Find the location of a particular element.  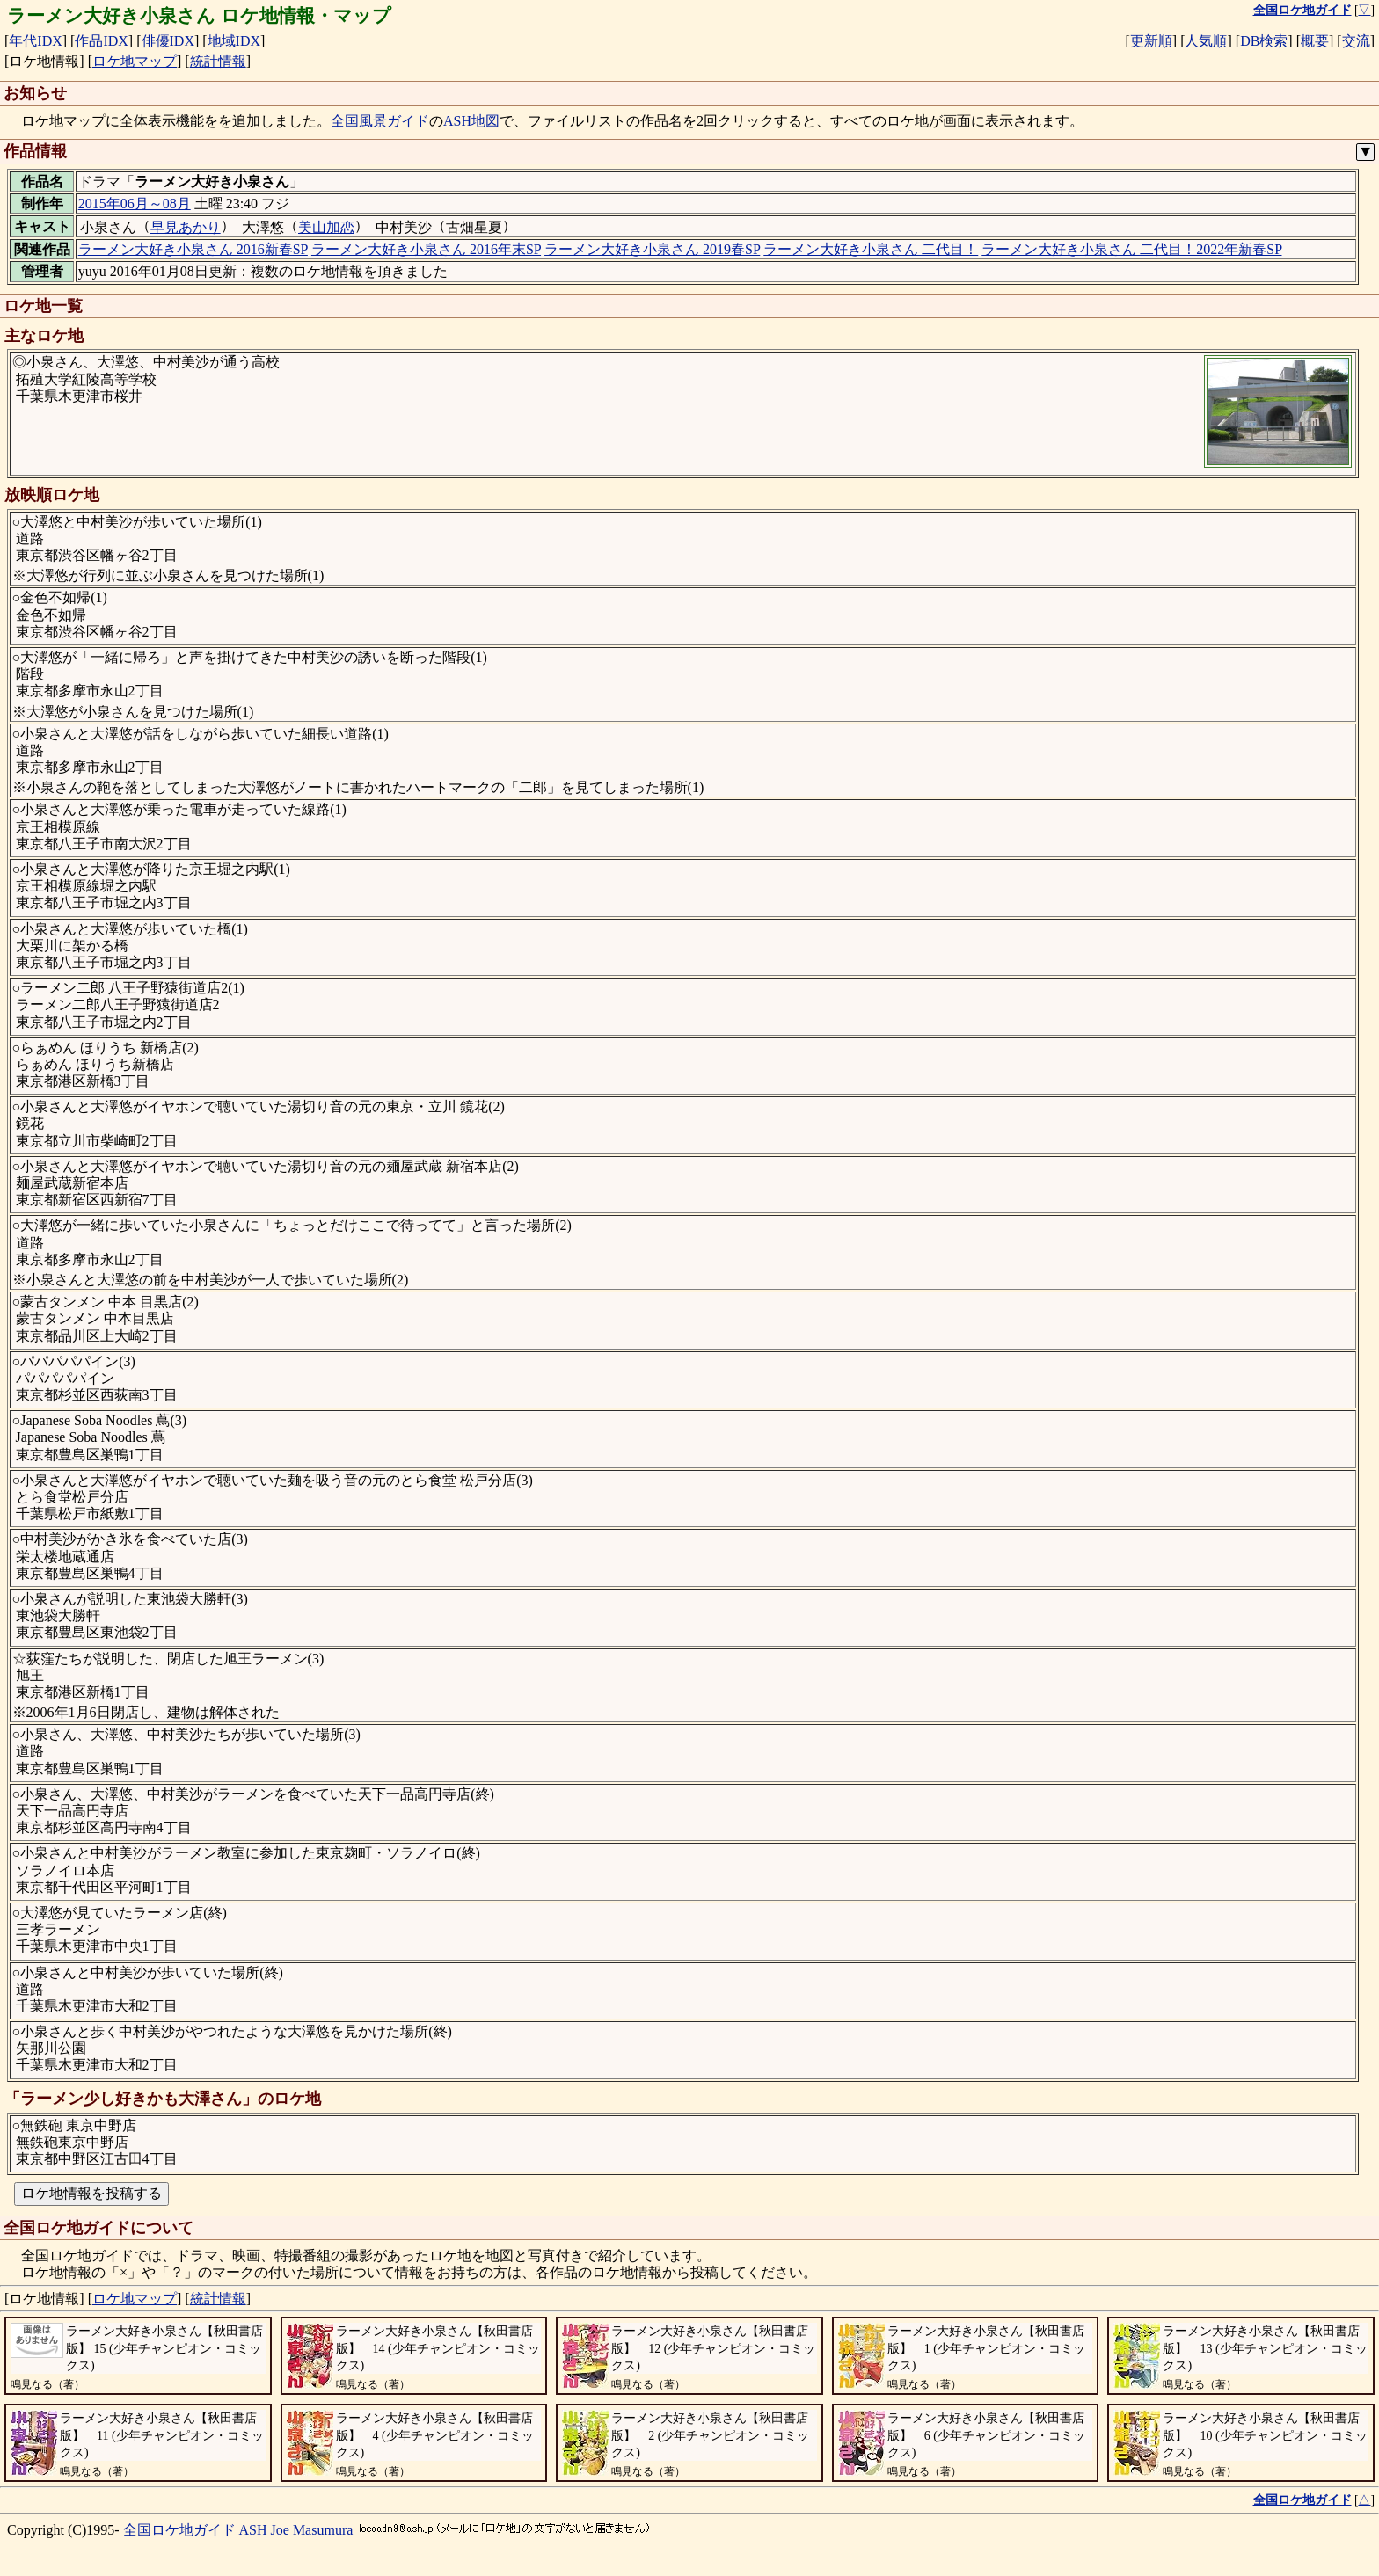

人気順 is located at coordinates (1206, 40).